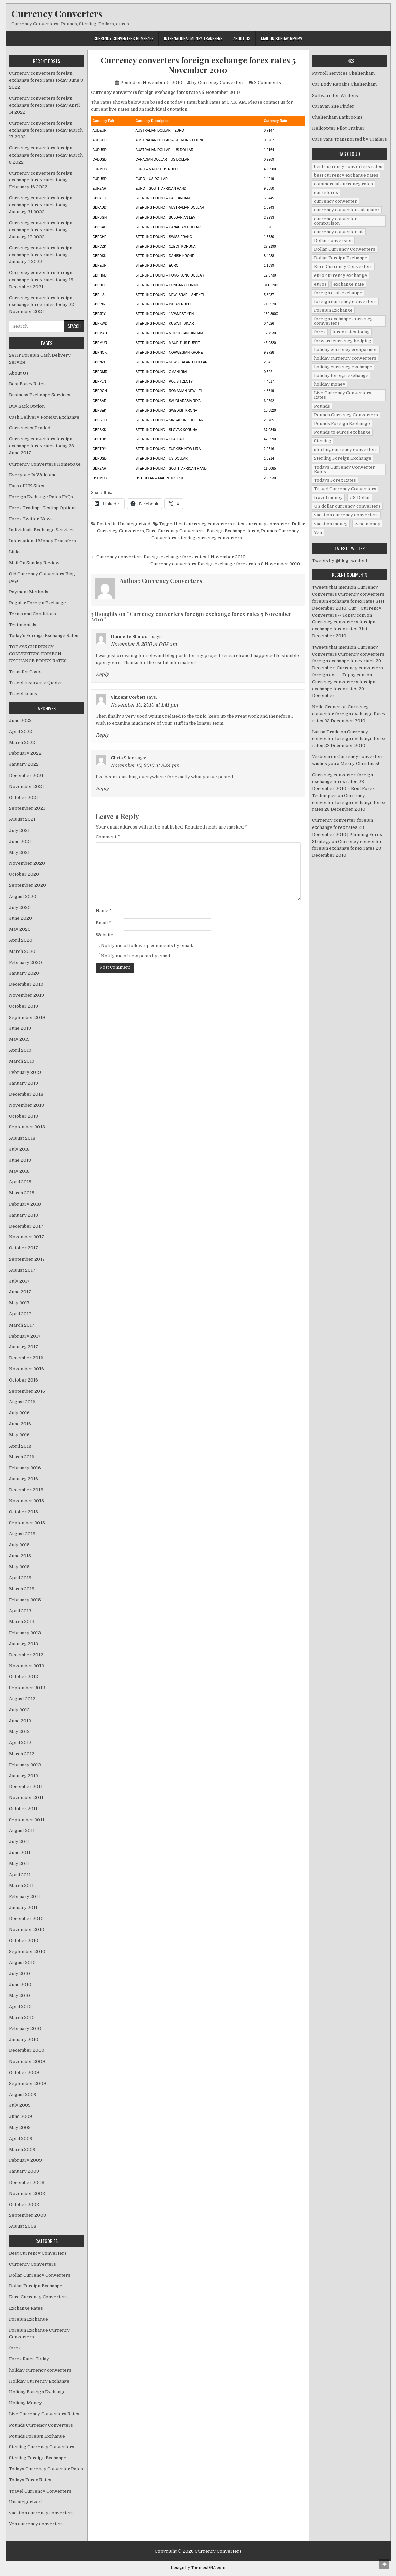 Image resolution: width=396 pixels, height=2576 pixels. What do you see at coordinates (19, 1852) in the screenshot?
I see `June 2011` at bounding box center [19, 1852].